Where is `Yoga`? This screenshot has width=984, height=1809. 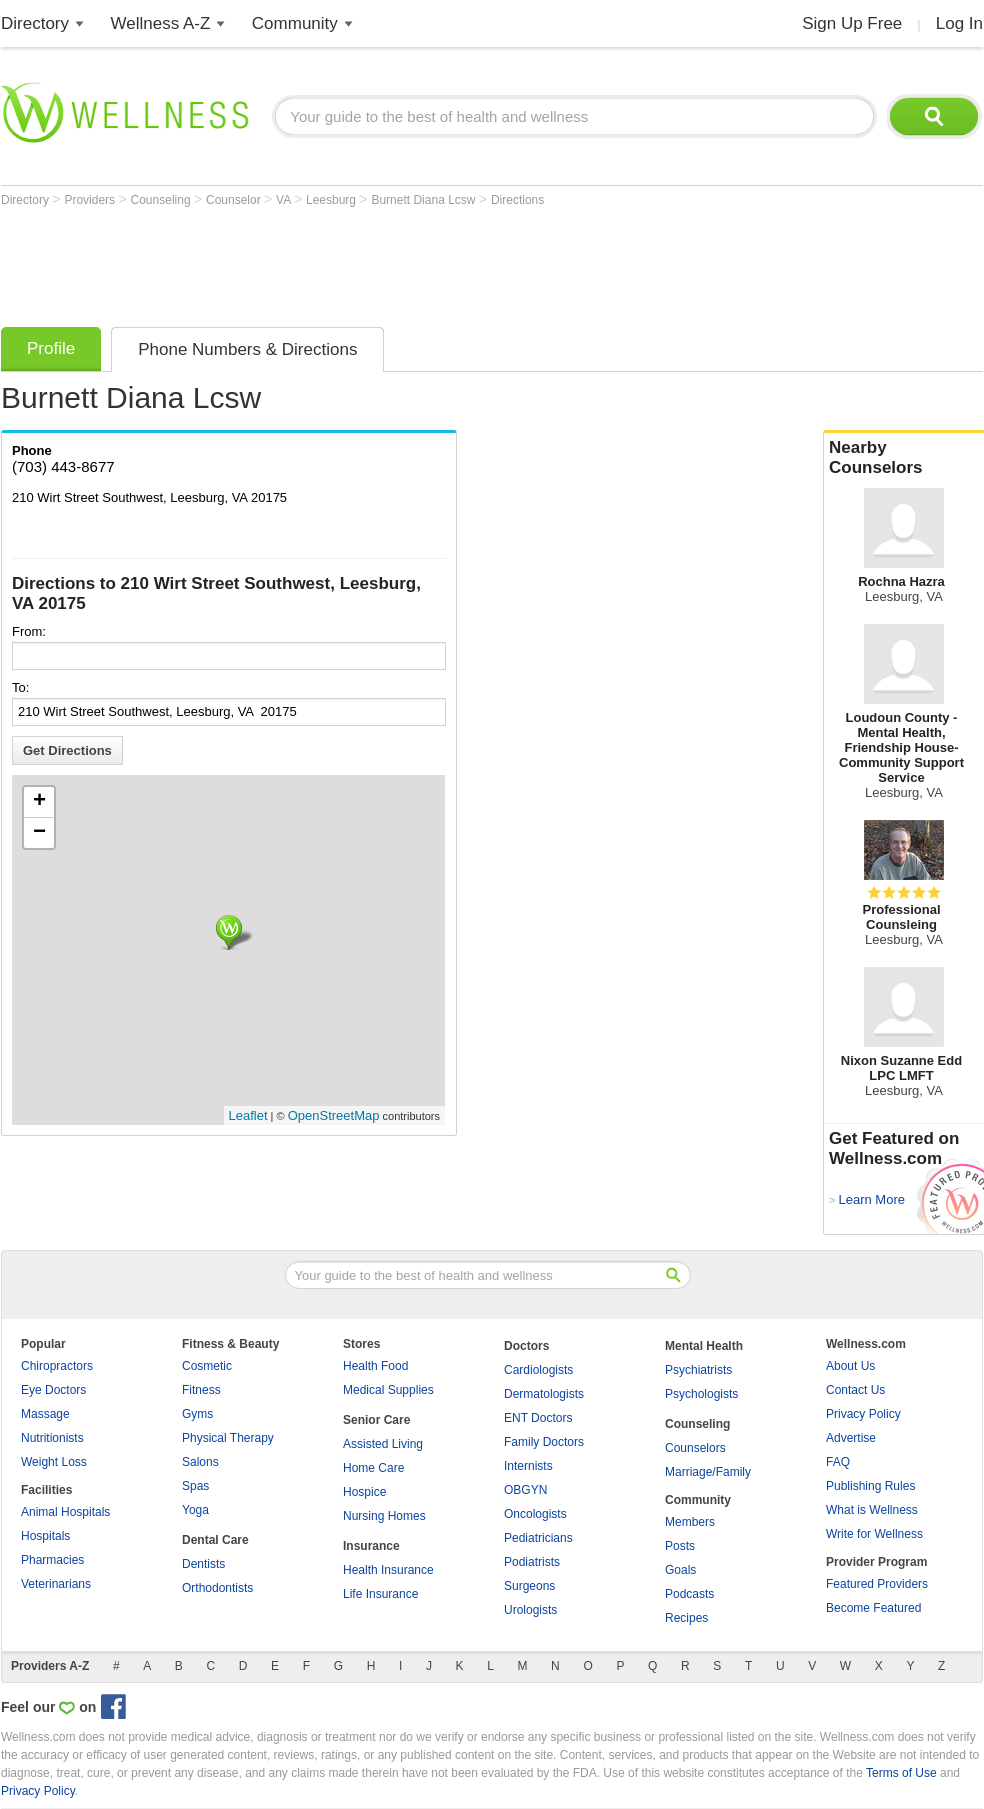
Yoga is located at coordinates (195, 1510).